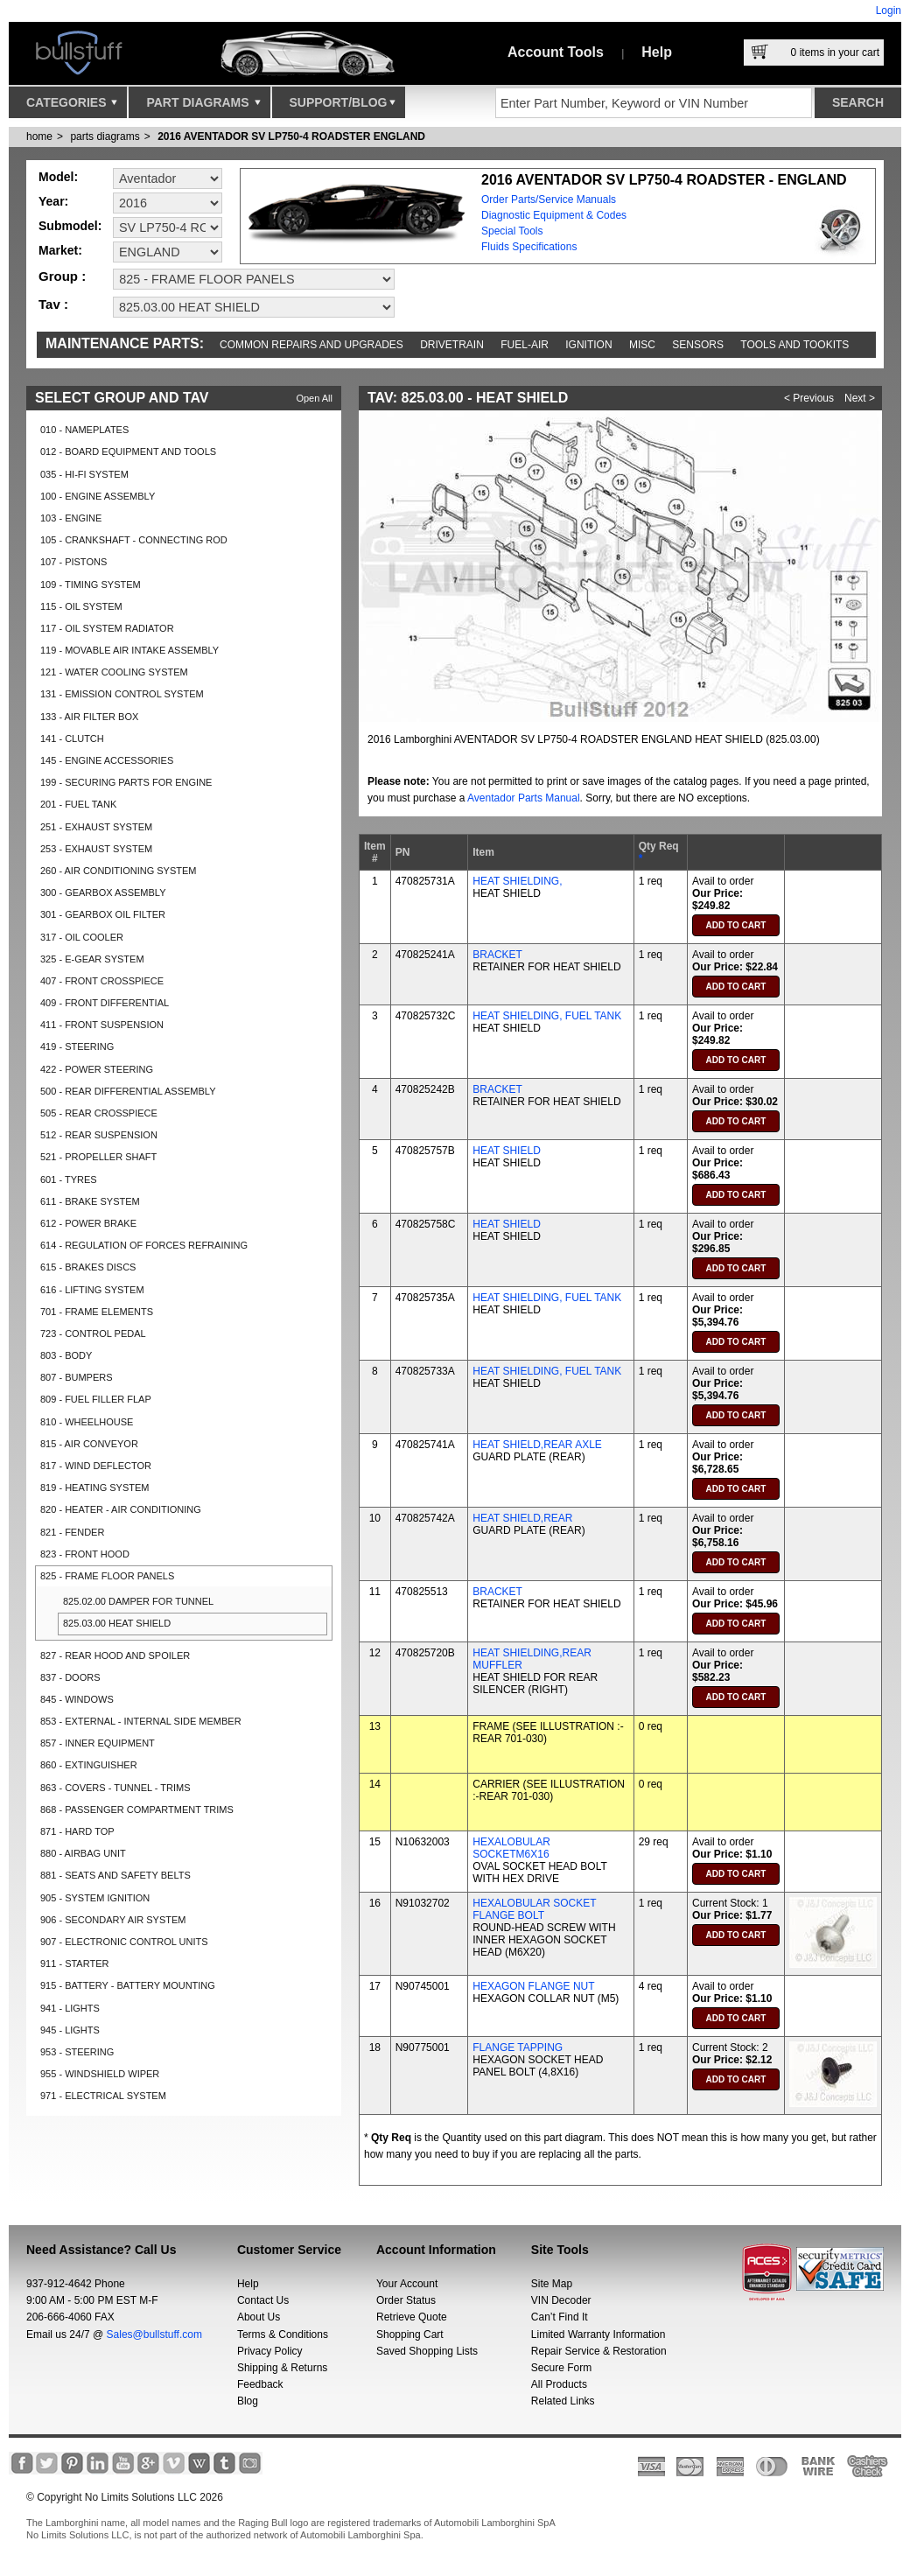 This screenshot has height=2576, width=910. I want to click on 500 - REAR DIFFERENTIAL ASSEMBLY, so click(128, 1091).